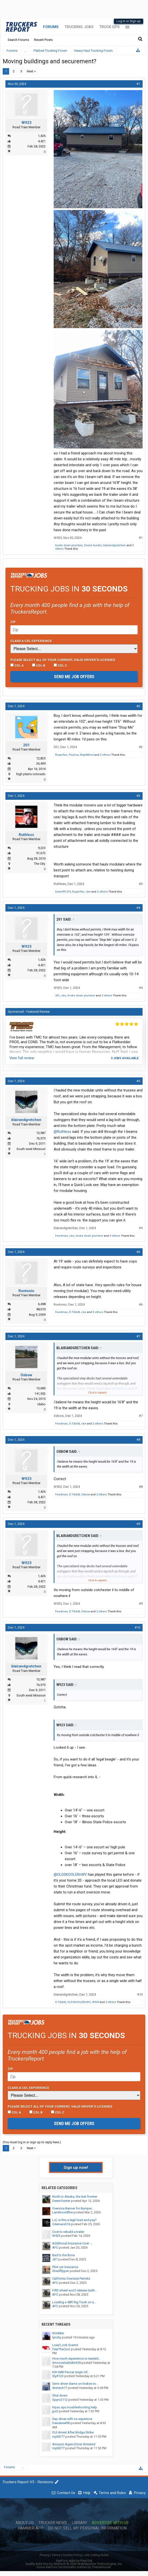  Describe the element at coordinates (41, 1404) in the screenshot. I see `Idaho` at that location.